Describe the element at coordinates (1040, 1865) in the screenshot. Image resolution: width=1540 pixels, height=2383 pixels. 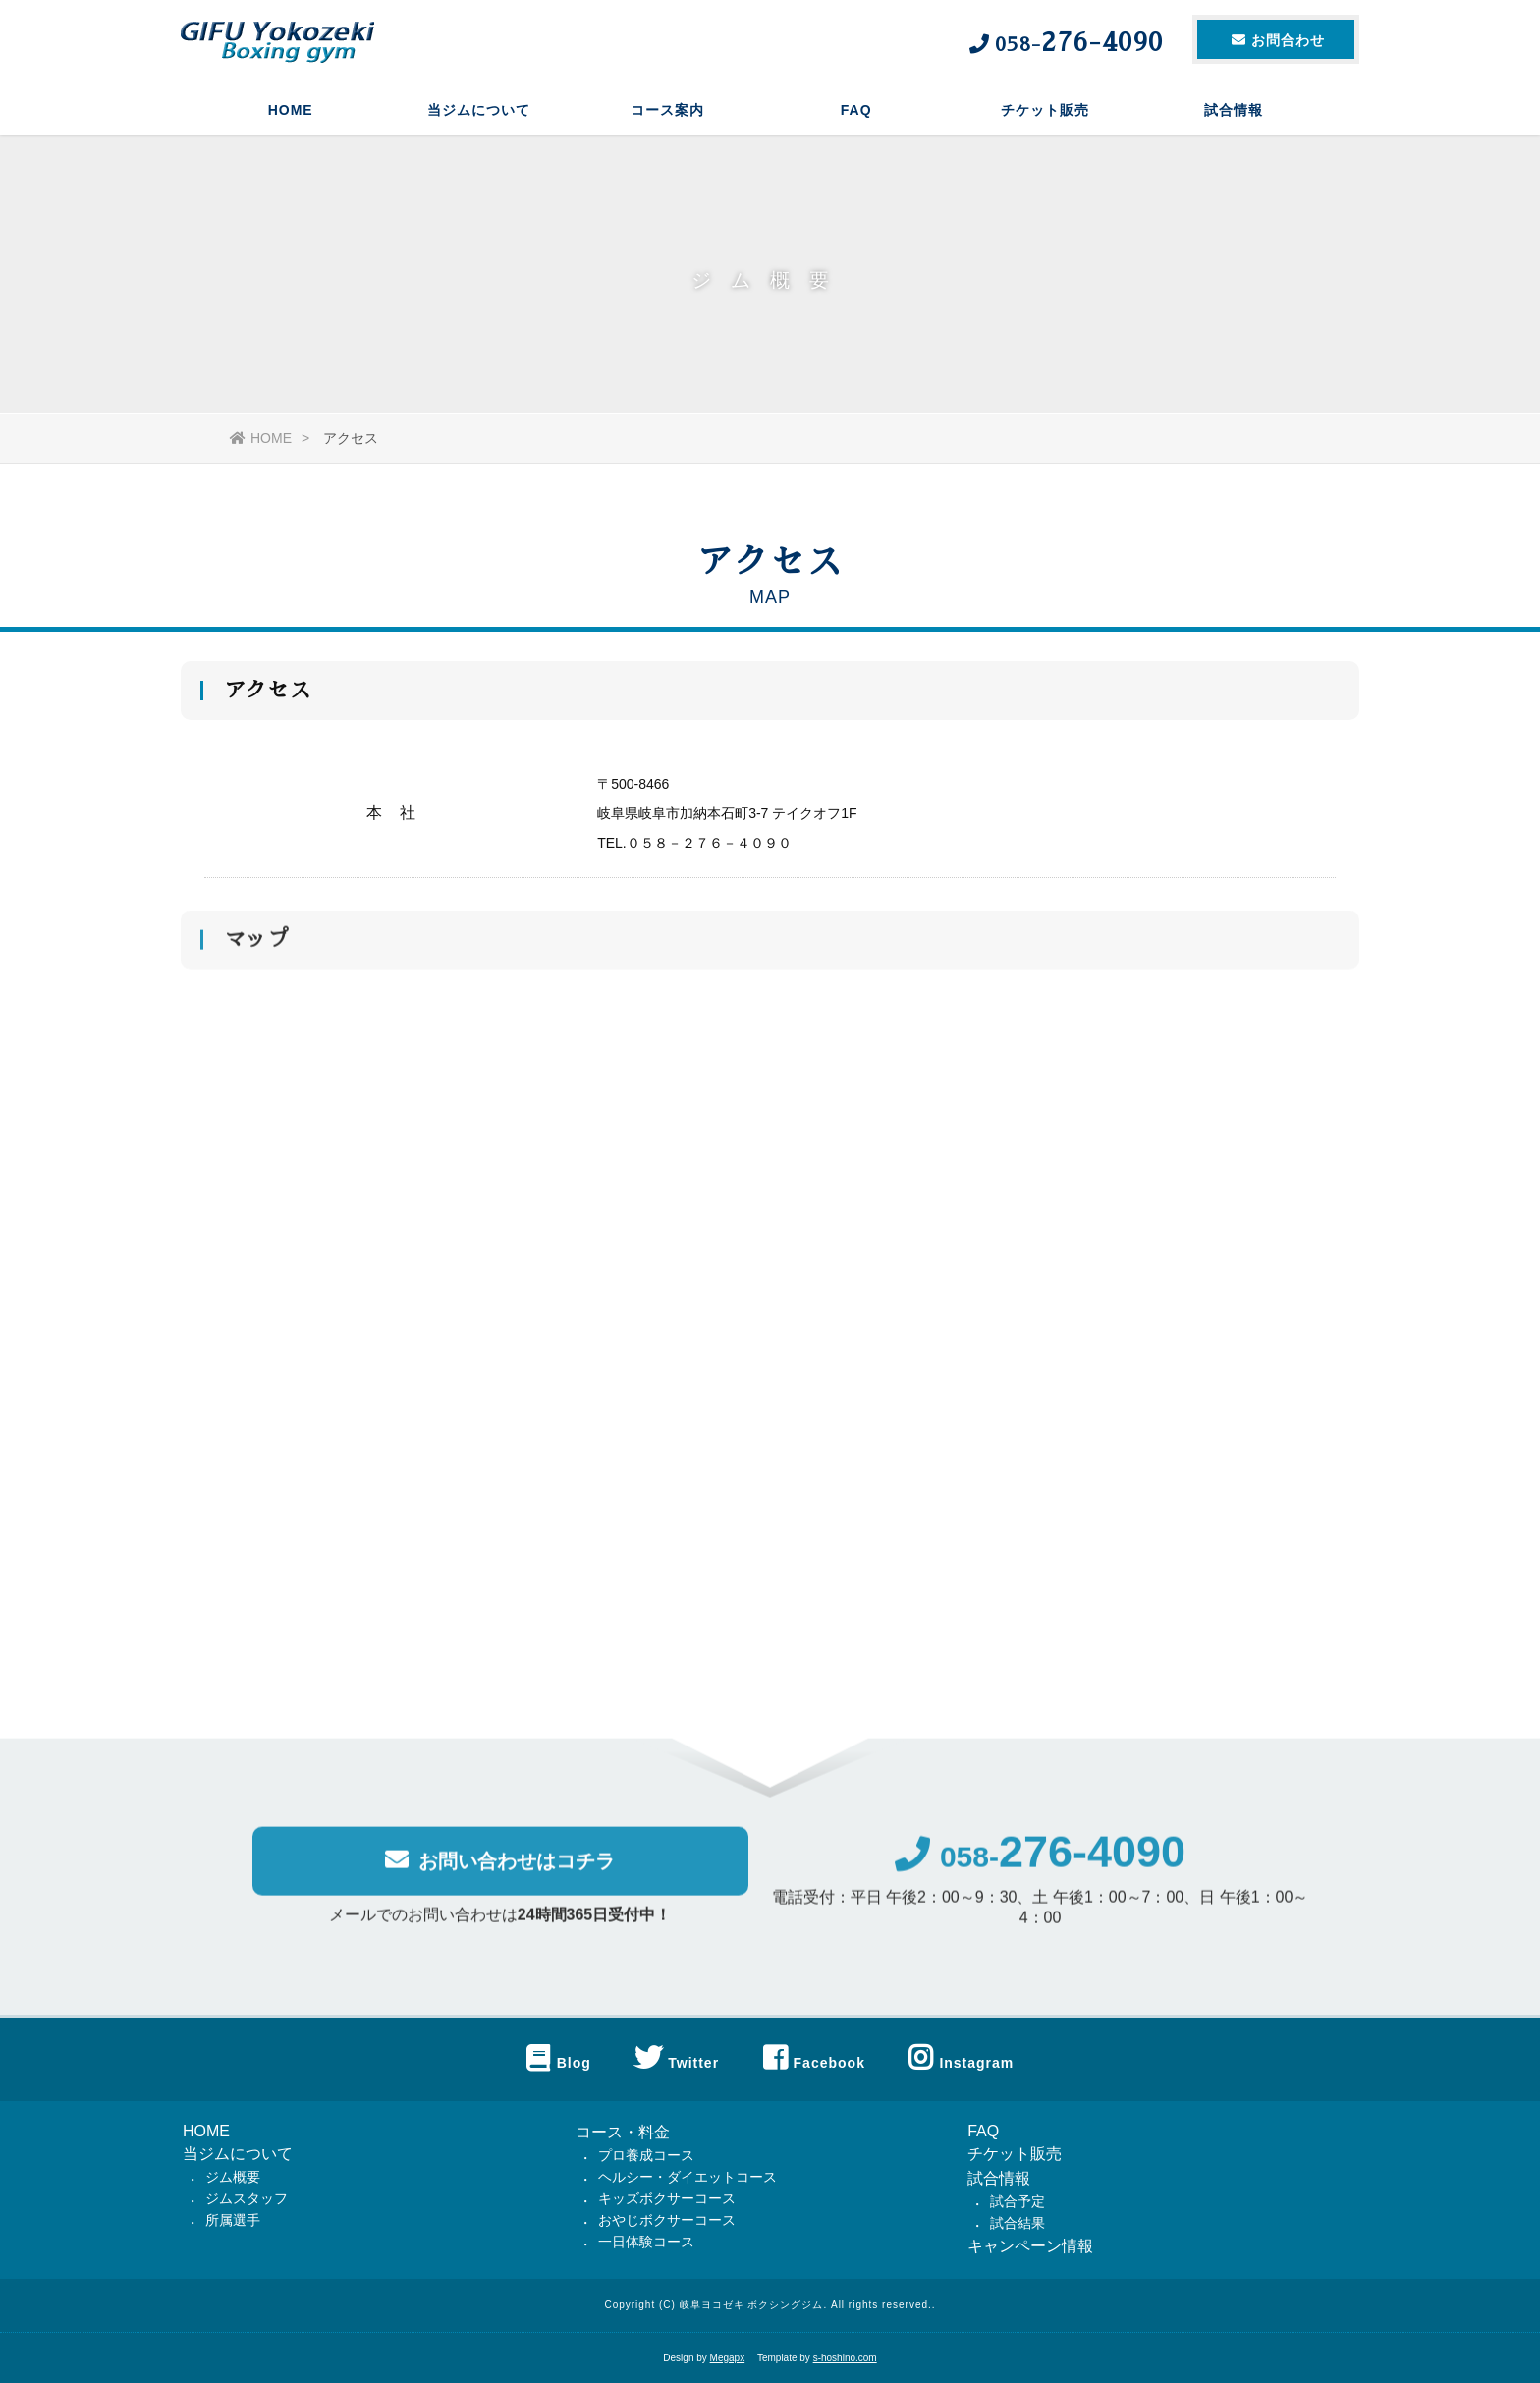
I see `058-` at that location.